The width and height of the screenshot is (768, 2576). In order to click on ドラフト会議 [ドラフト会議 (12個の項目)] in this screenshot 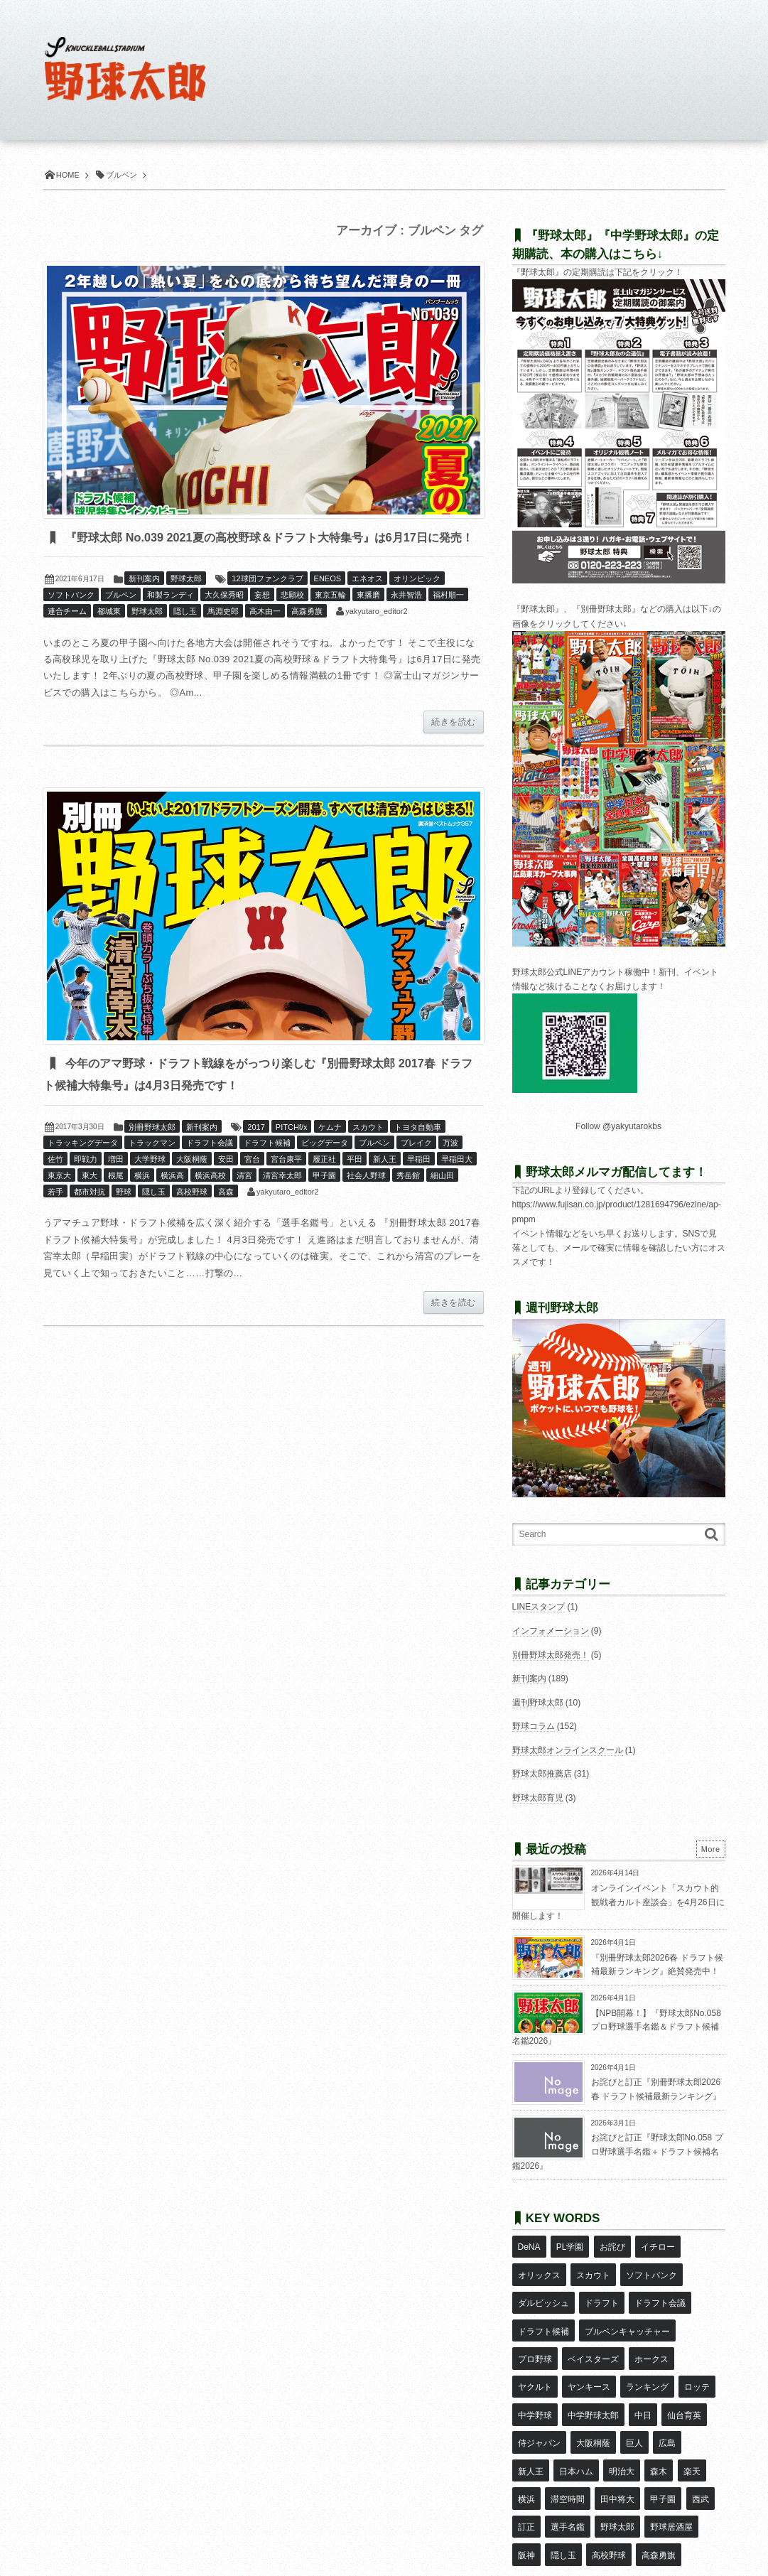, I will do `click(658, 2285)`.